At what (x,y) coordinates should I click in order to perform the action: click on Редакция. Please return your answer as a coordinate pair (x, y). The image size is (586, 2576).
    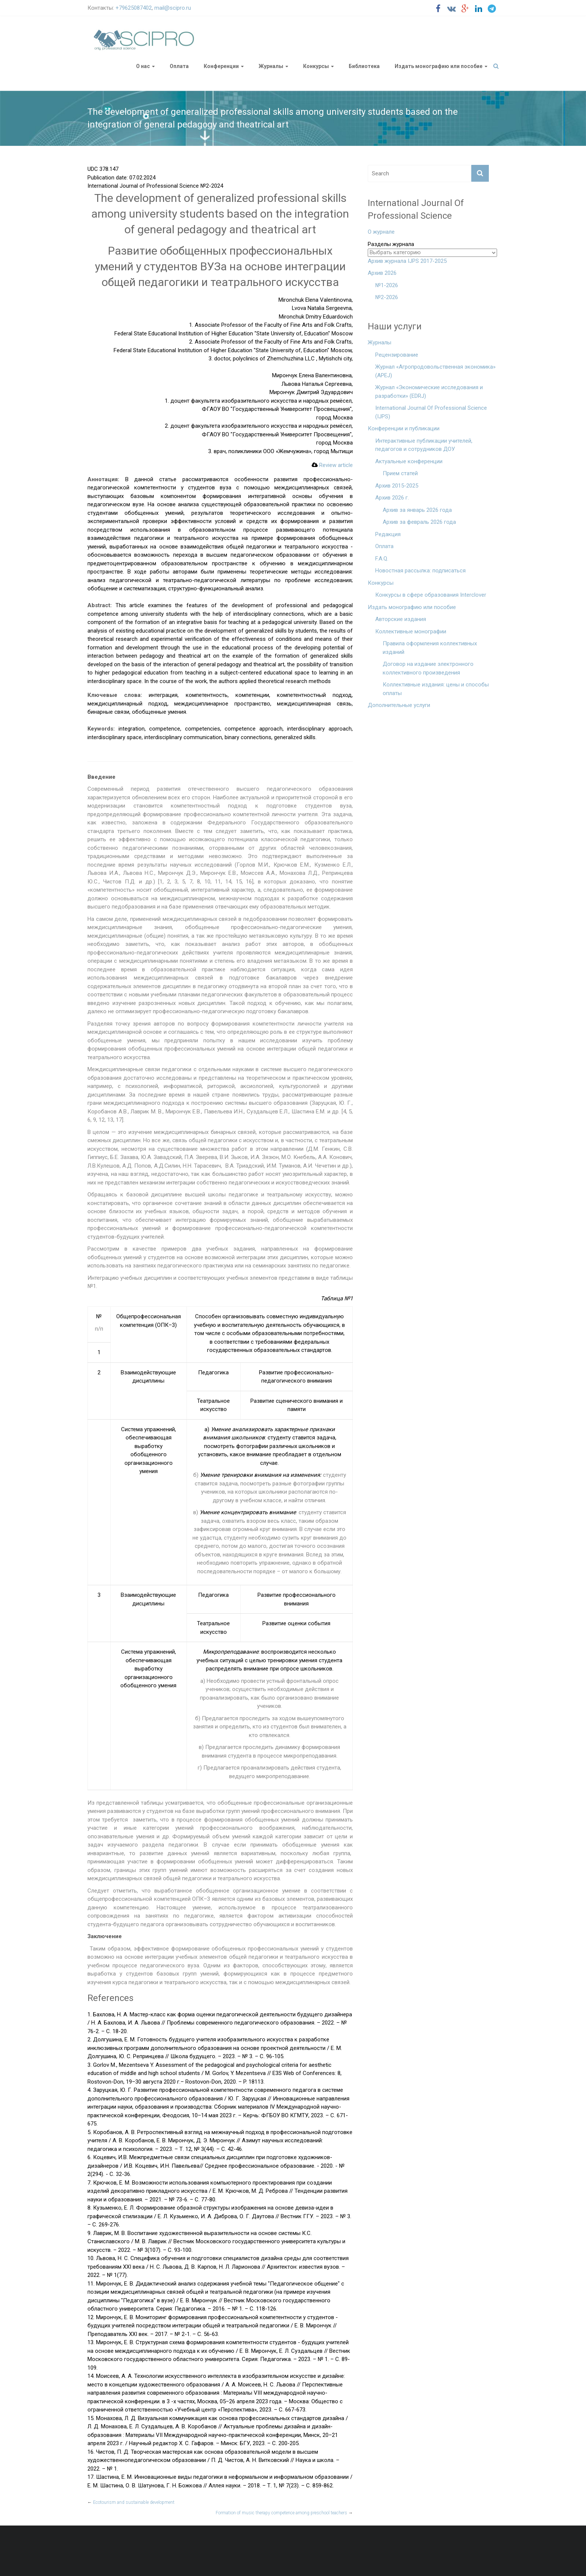
    Looking at the image, I should click on (388, 534).